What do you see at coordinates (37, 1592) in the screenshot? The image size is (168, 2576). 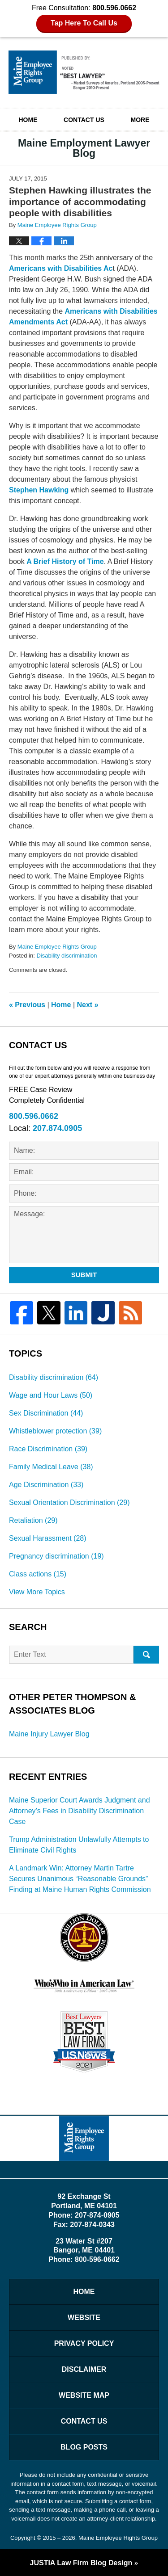 I see `View More Topics` at bounding box center [37, 1592].